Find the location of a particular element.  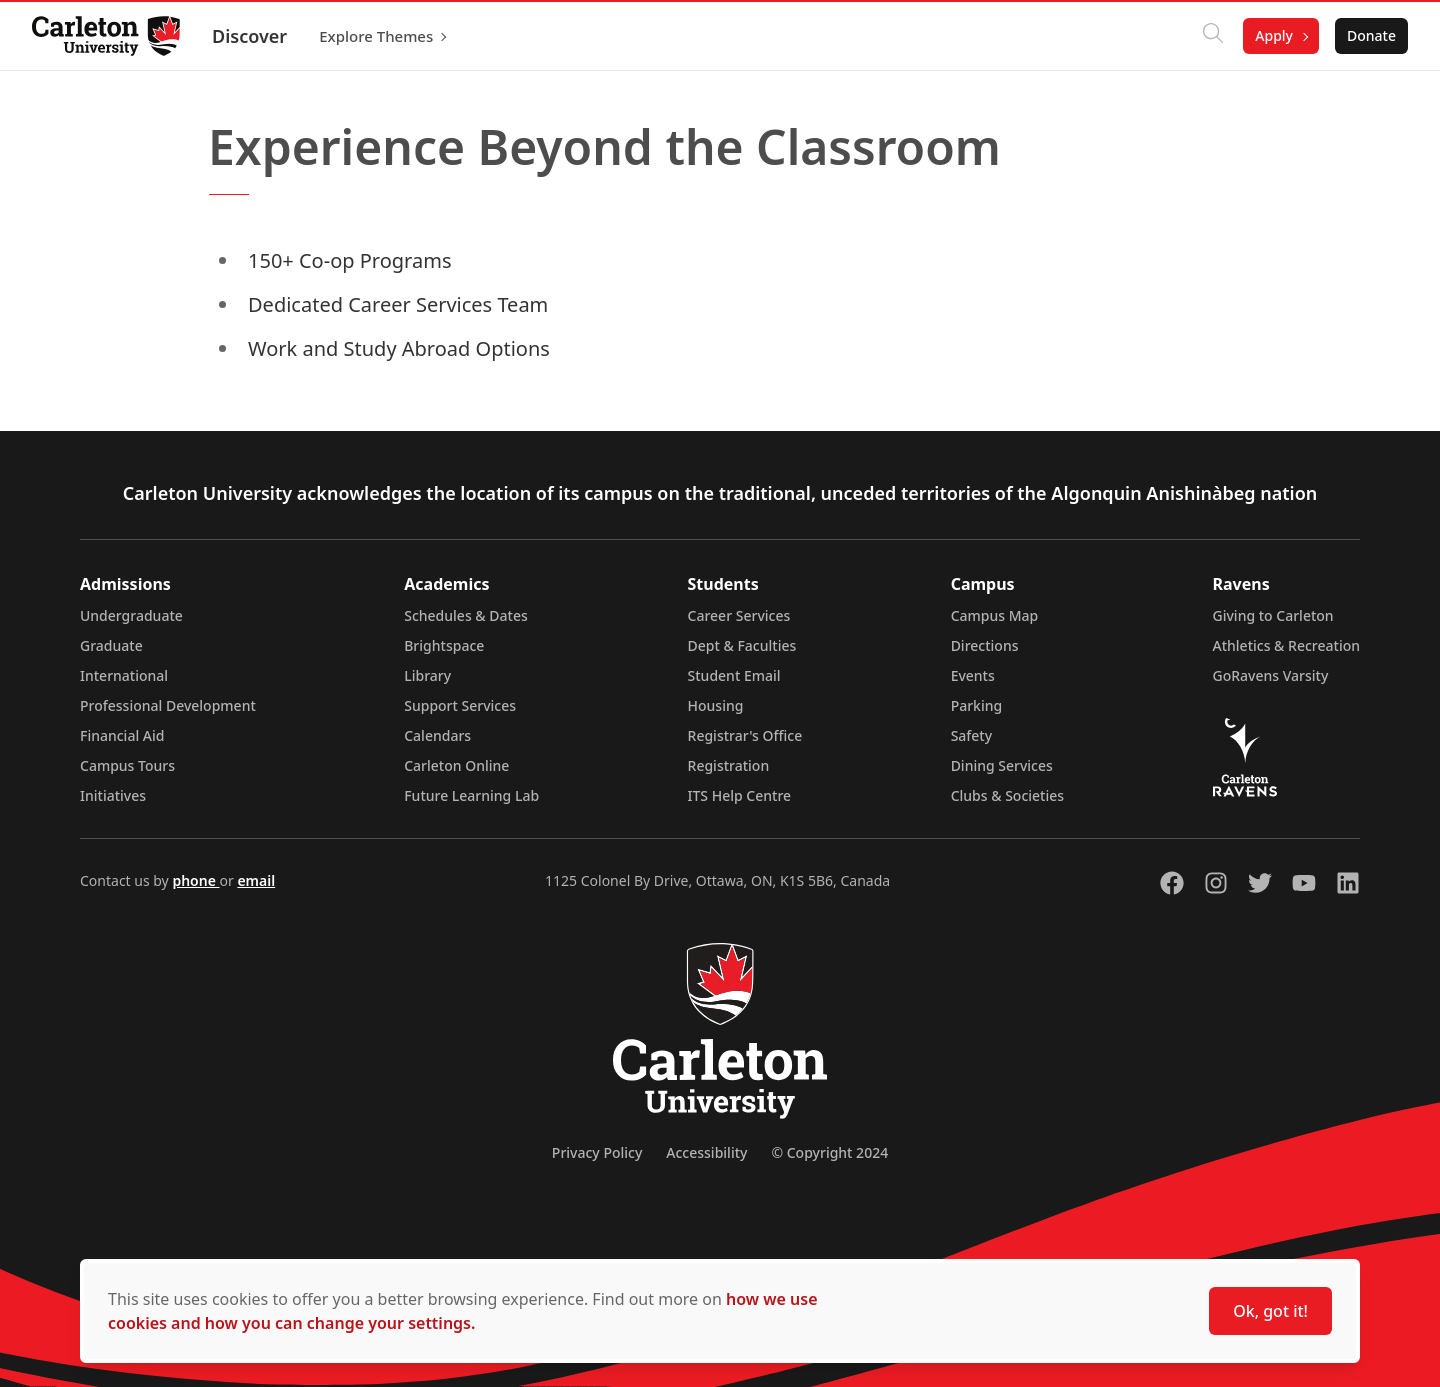

ITS Help Centre is located at coordinates (740, 795).